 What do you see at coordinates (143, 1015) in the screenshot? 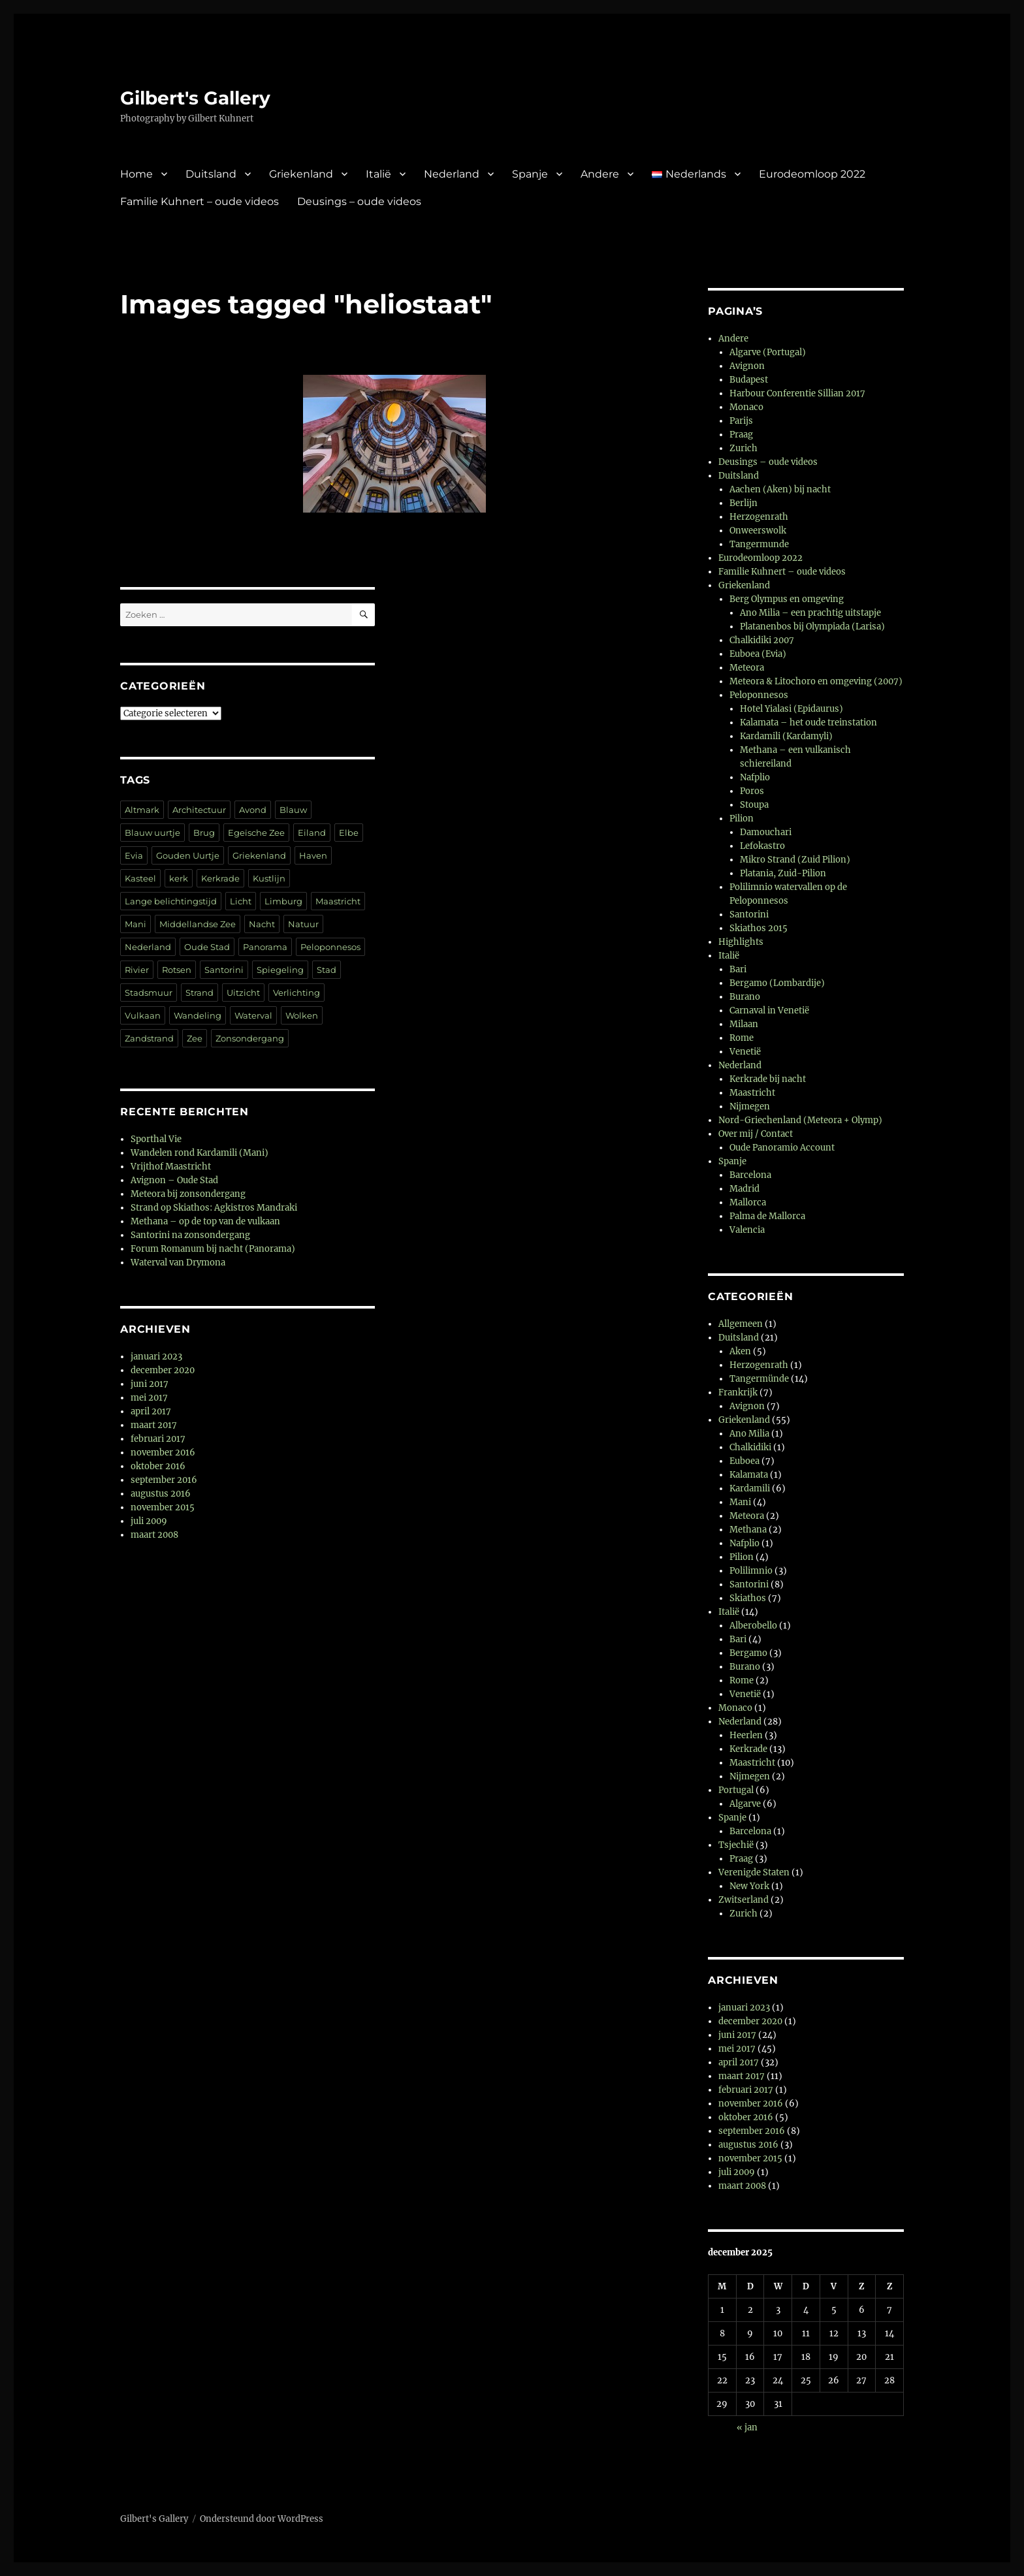
I see `Vulkaan` at bounding box center [143, 1015].